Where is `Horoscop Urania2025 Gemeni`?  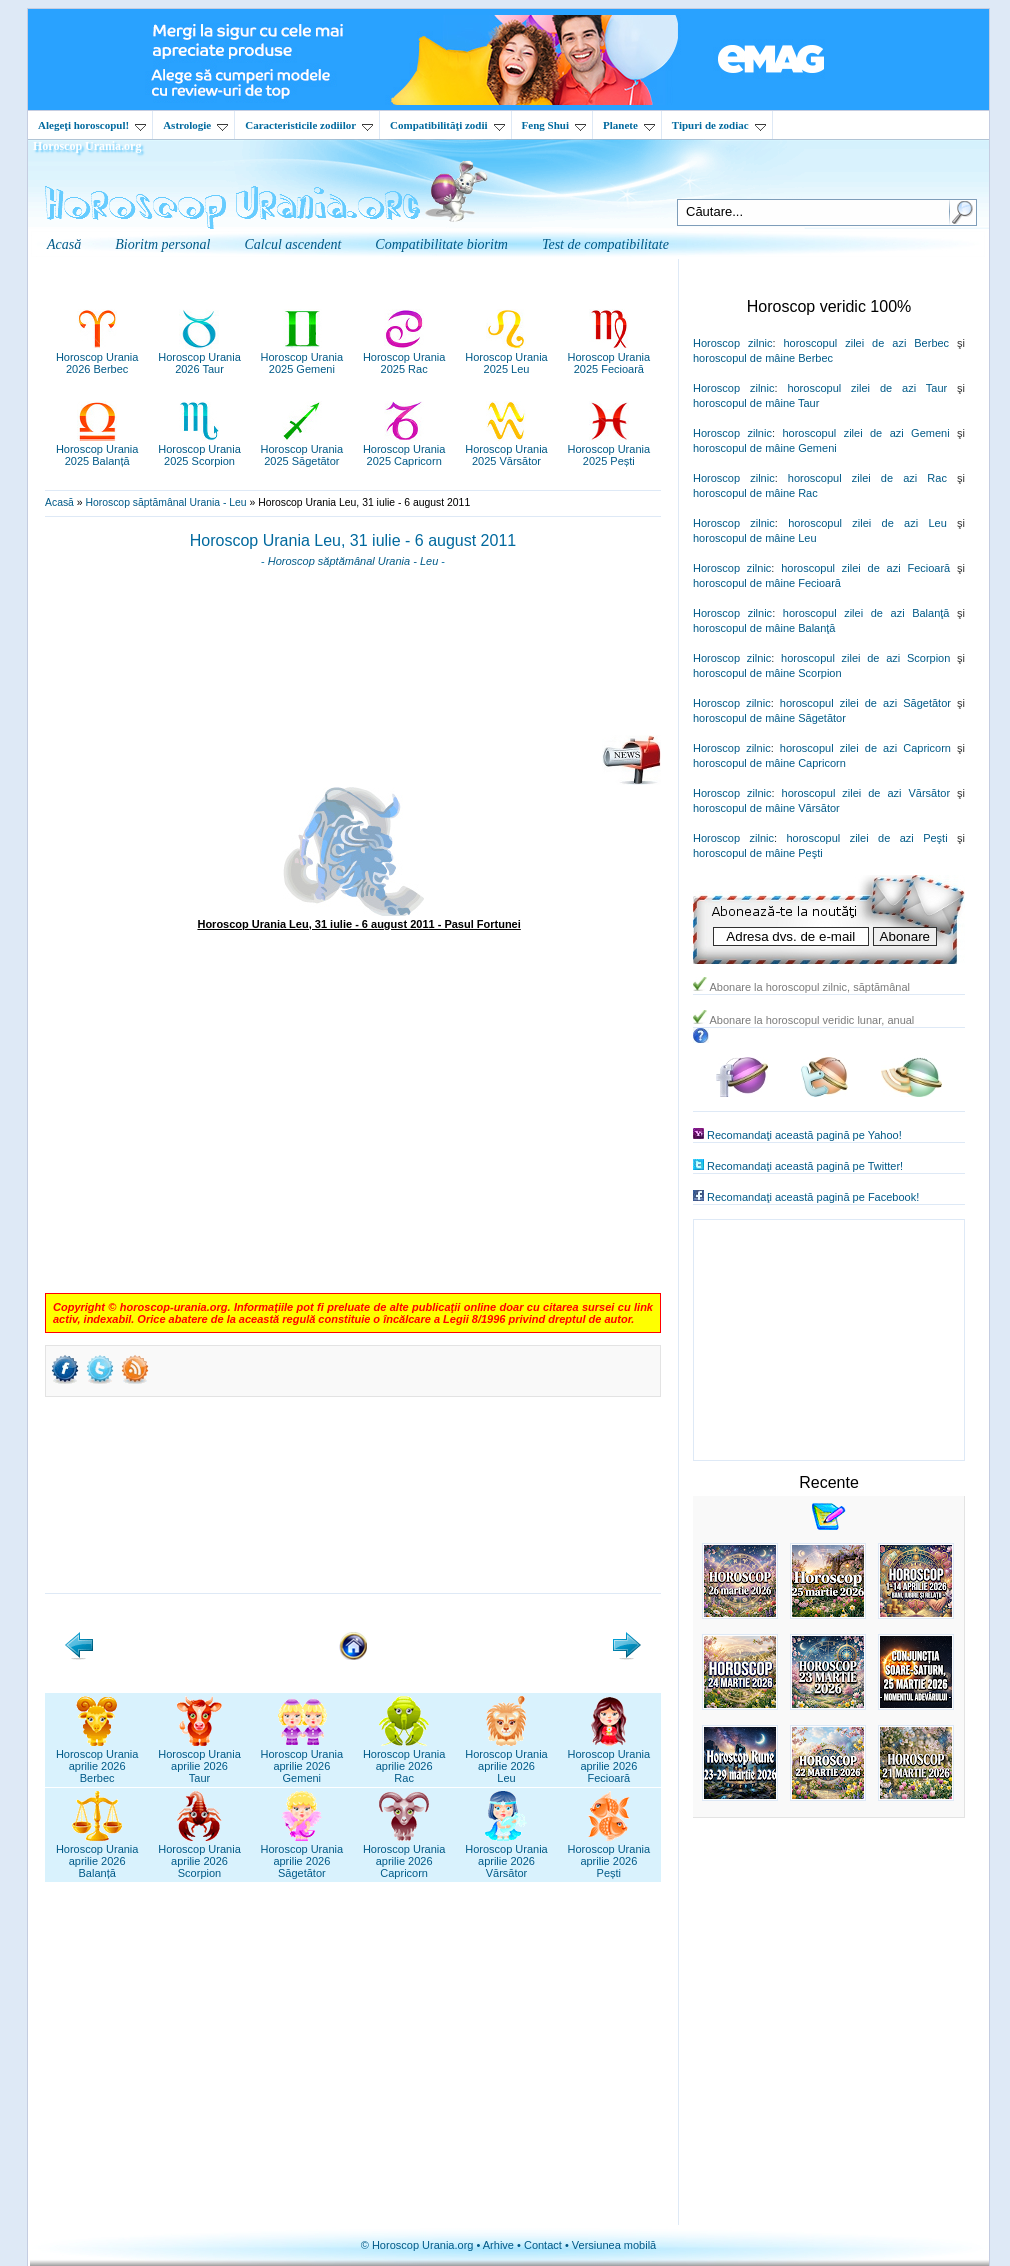 Horoscop Urania2025 Gemeni is located at coordinates (302, 357).